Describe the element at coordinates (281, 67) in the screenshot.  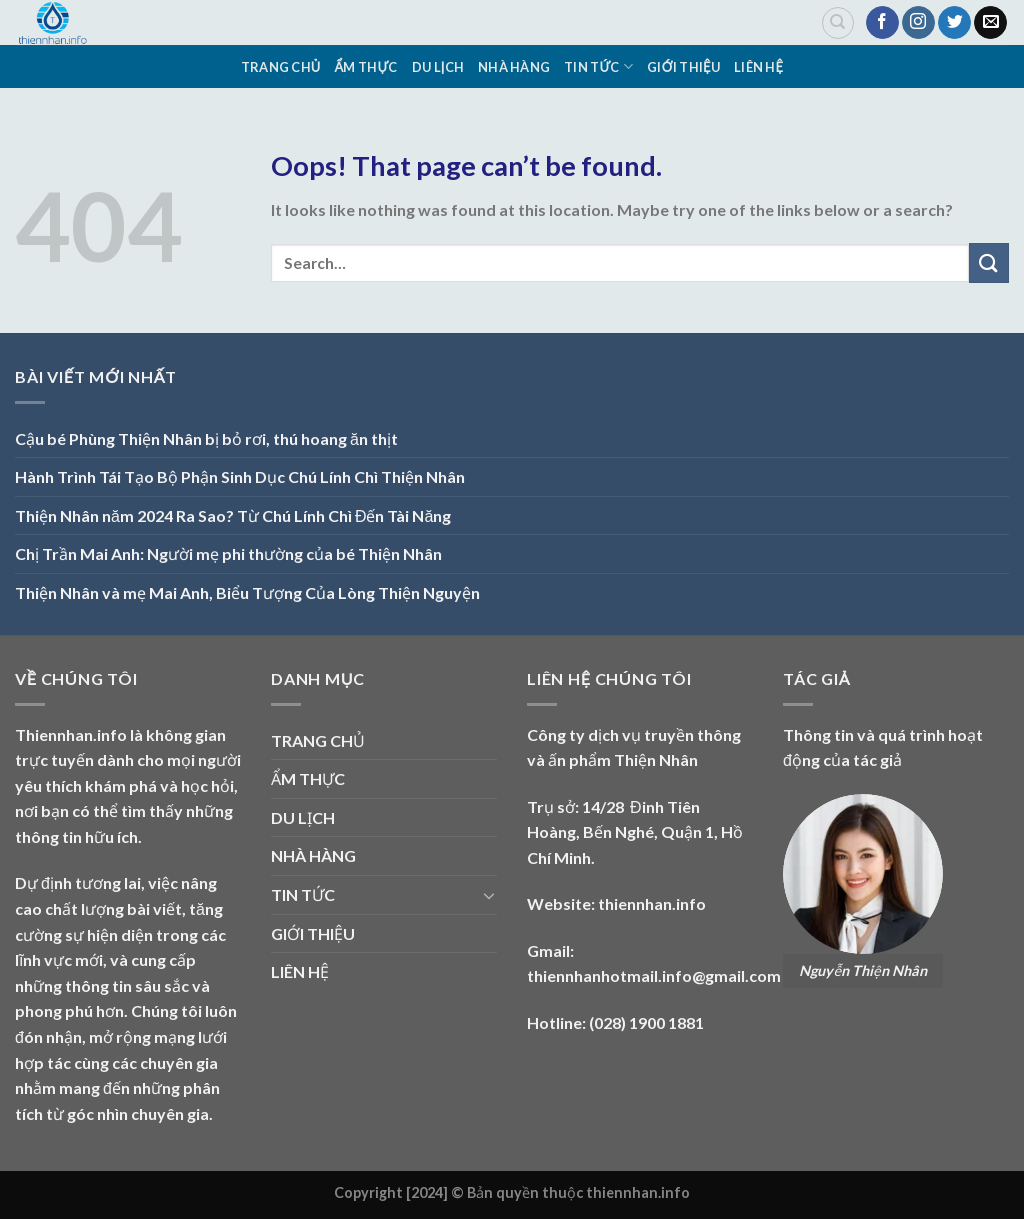
I see `TRANG CHỦ` at that location.